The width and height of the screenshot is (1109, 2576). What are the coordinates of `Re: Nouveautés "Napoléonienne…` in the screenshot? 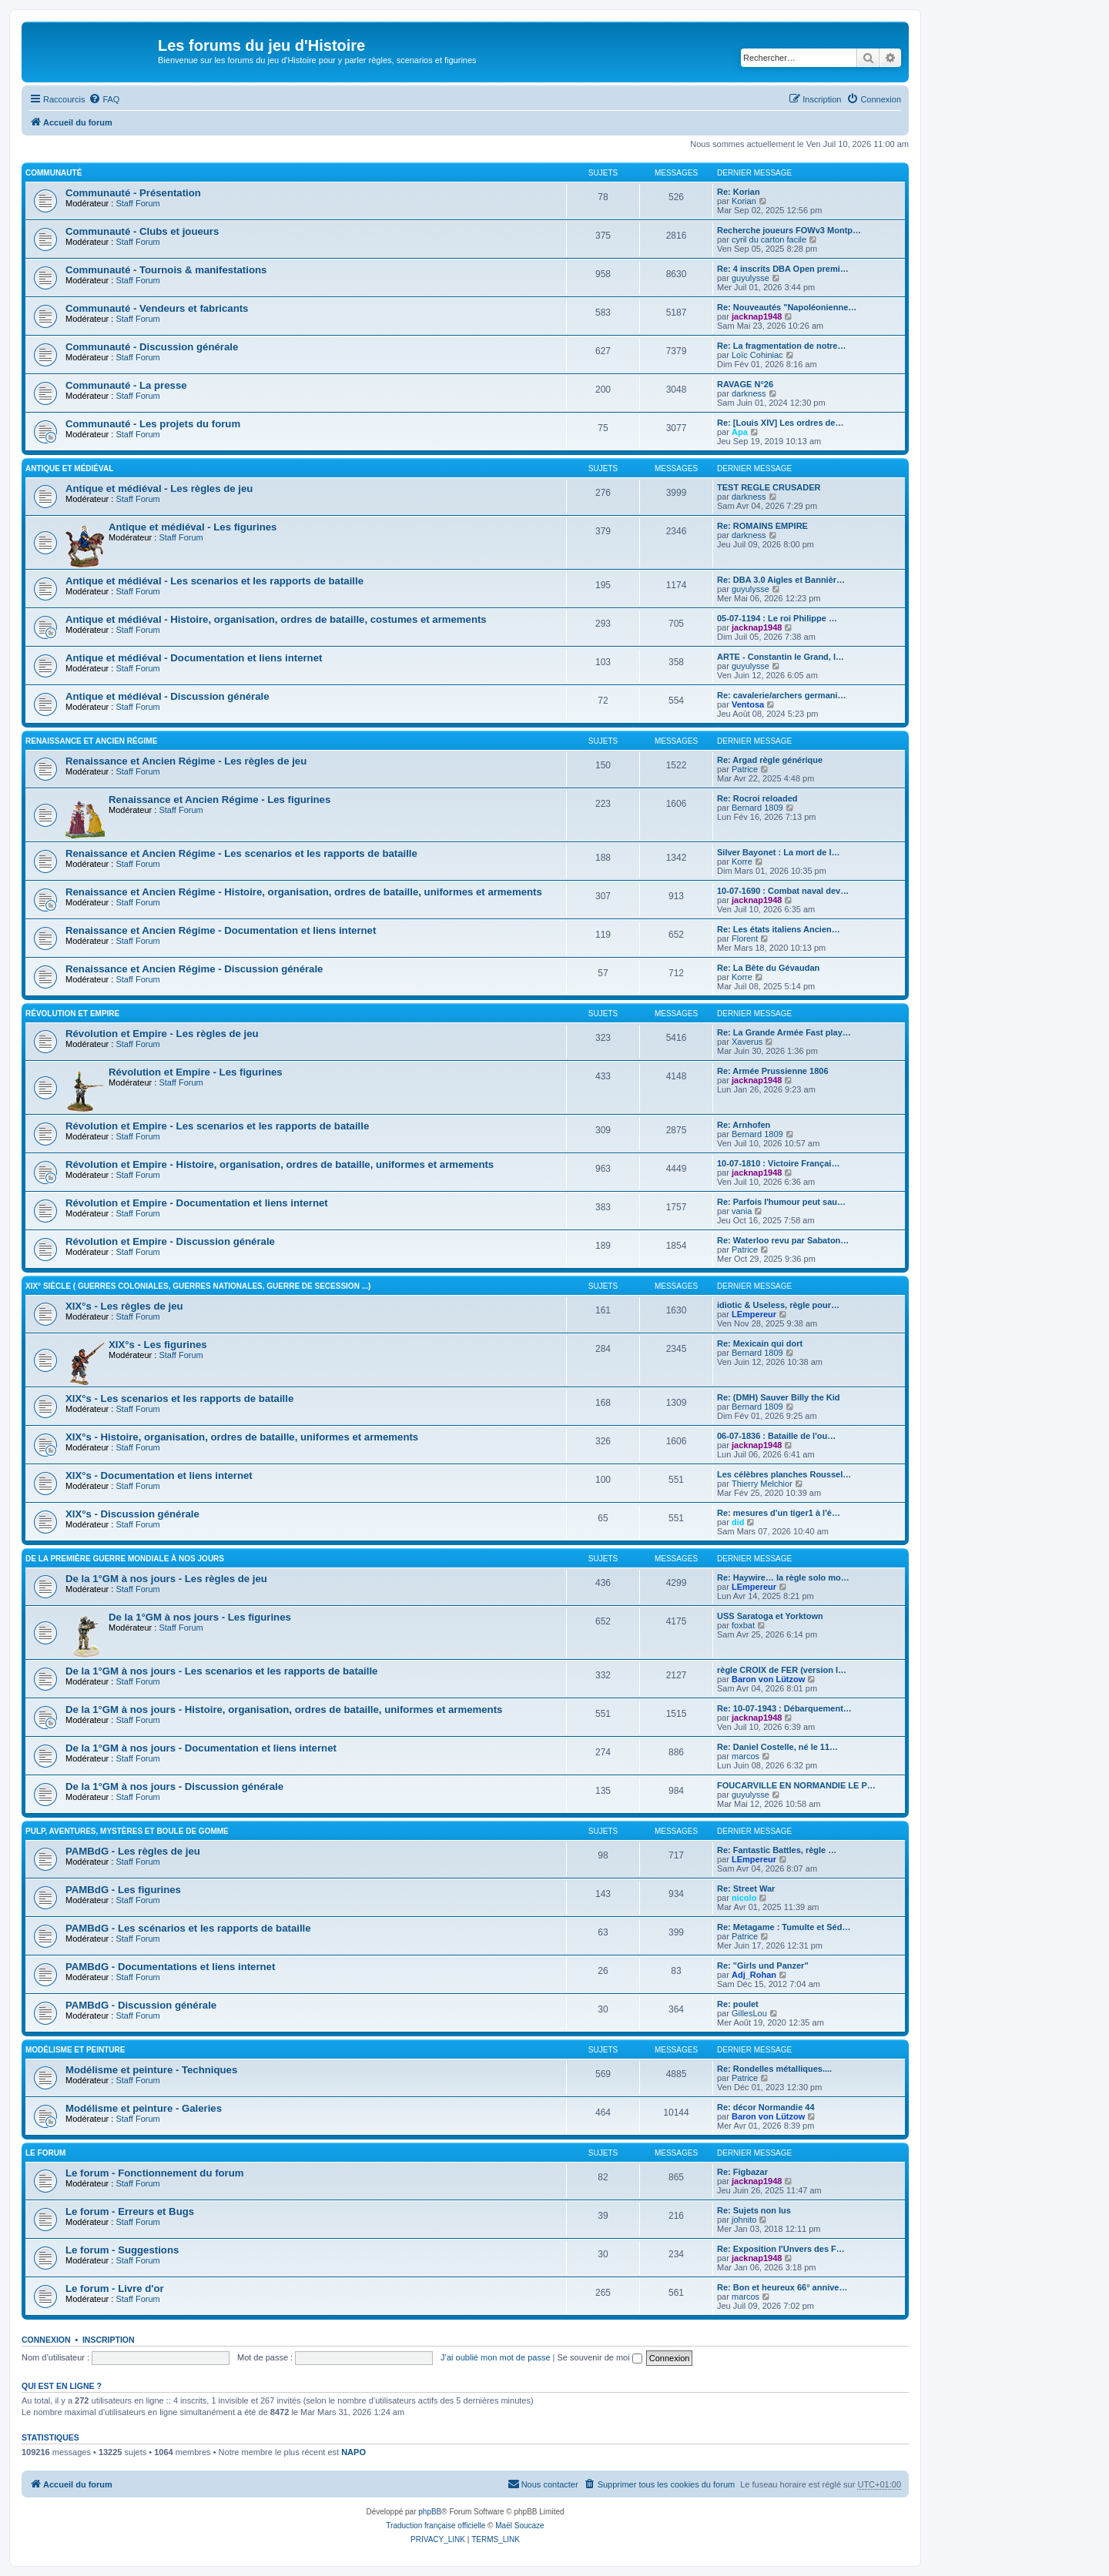 It's located at (786, 307).